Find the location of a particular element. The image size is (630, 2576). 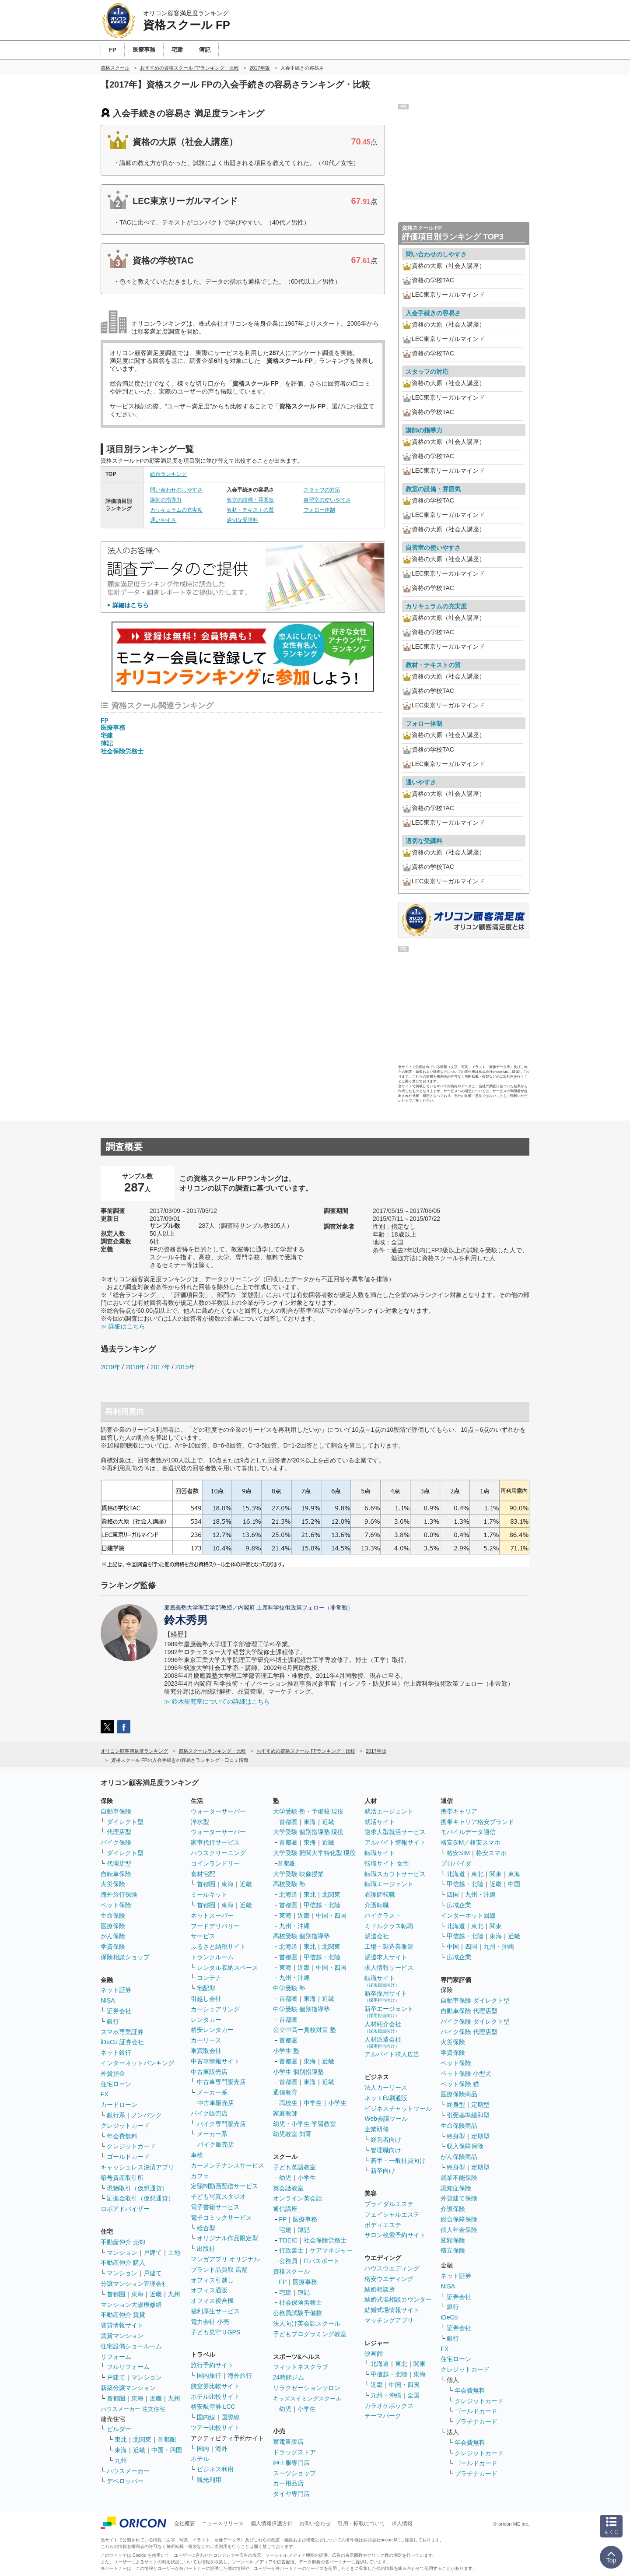

2018年 is located at coordinates (135, 1367).